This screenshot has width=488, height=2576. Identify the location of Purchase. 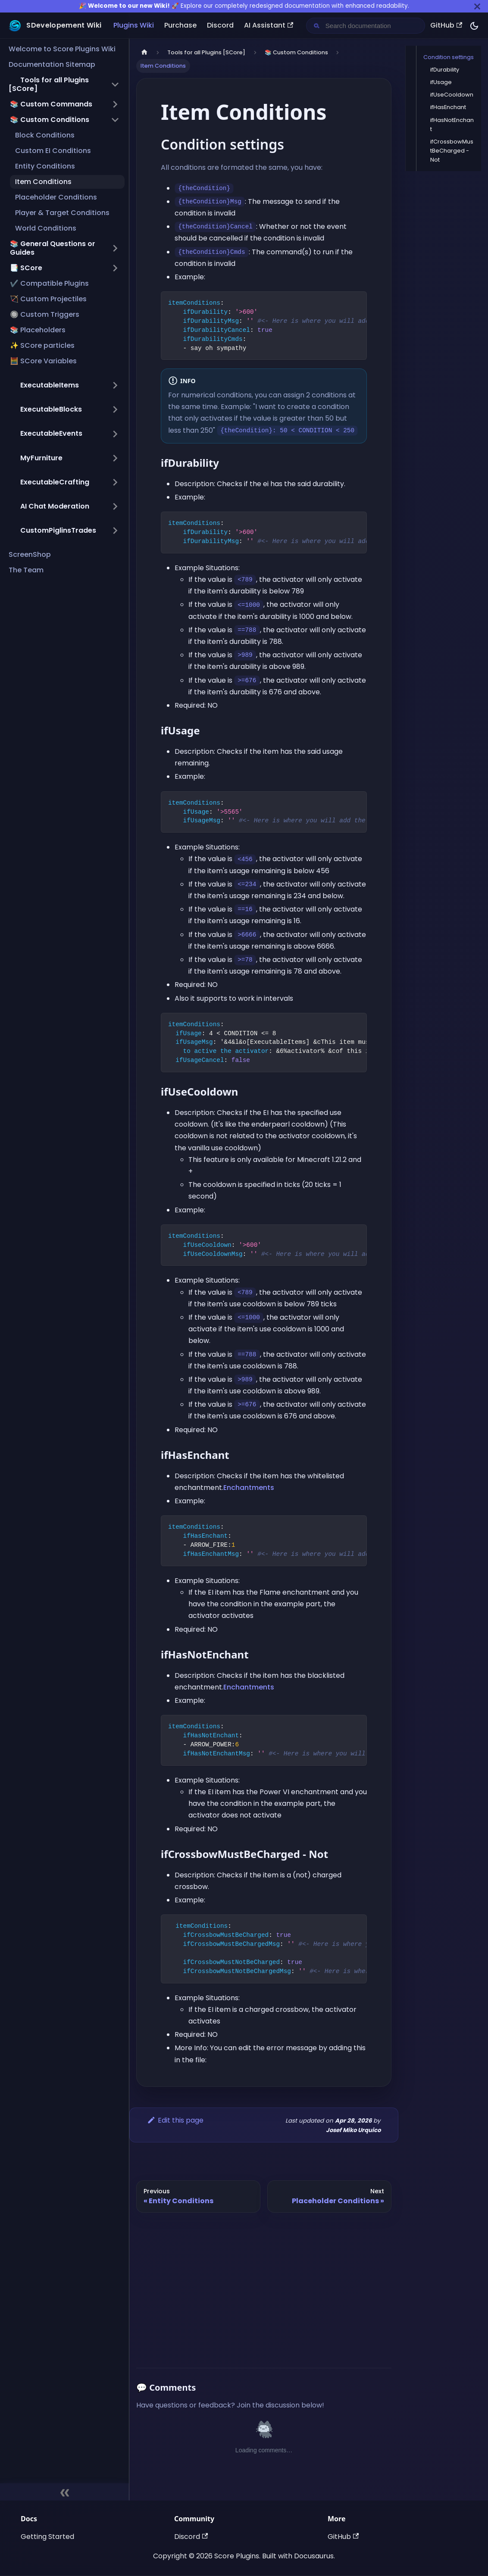
(180, 25).